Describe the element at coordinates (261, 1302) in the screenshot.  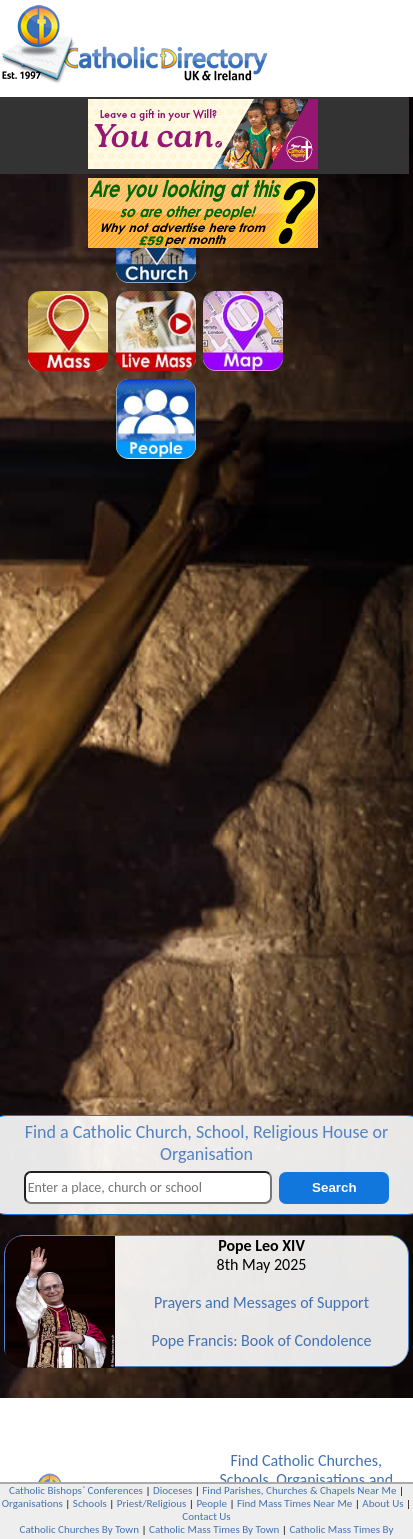
I see `Prayers and Messages of Support` at that location.